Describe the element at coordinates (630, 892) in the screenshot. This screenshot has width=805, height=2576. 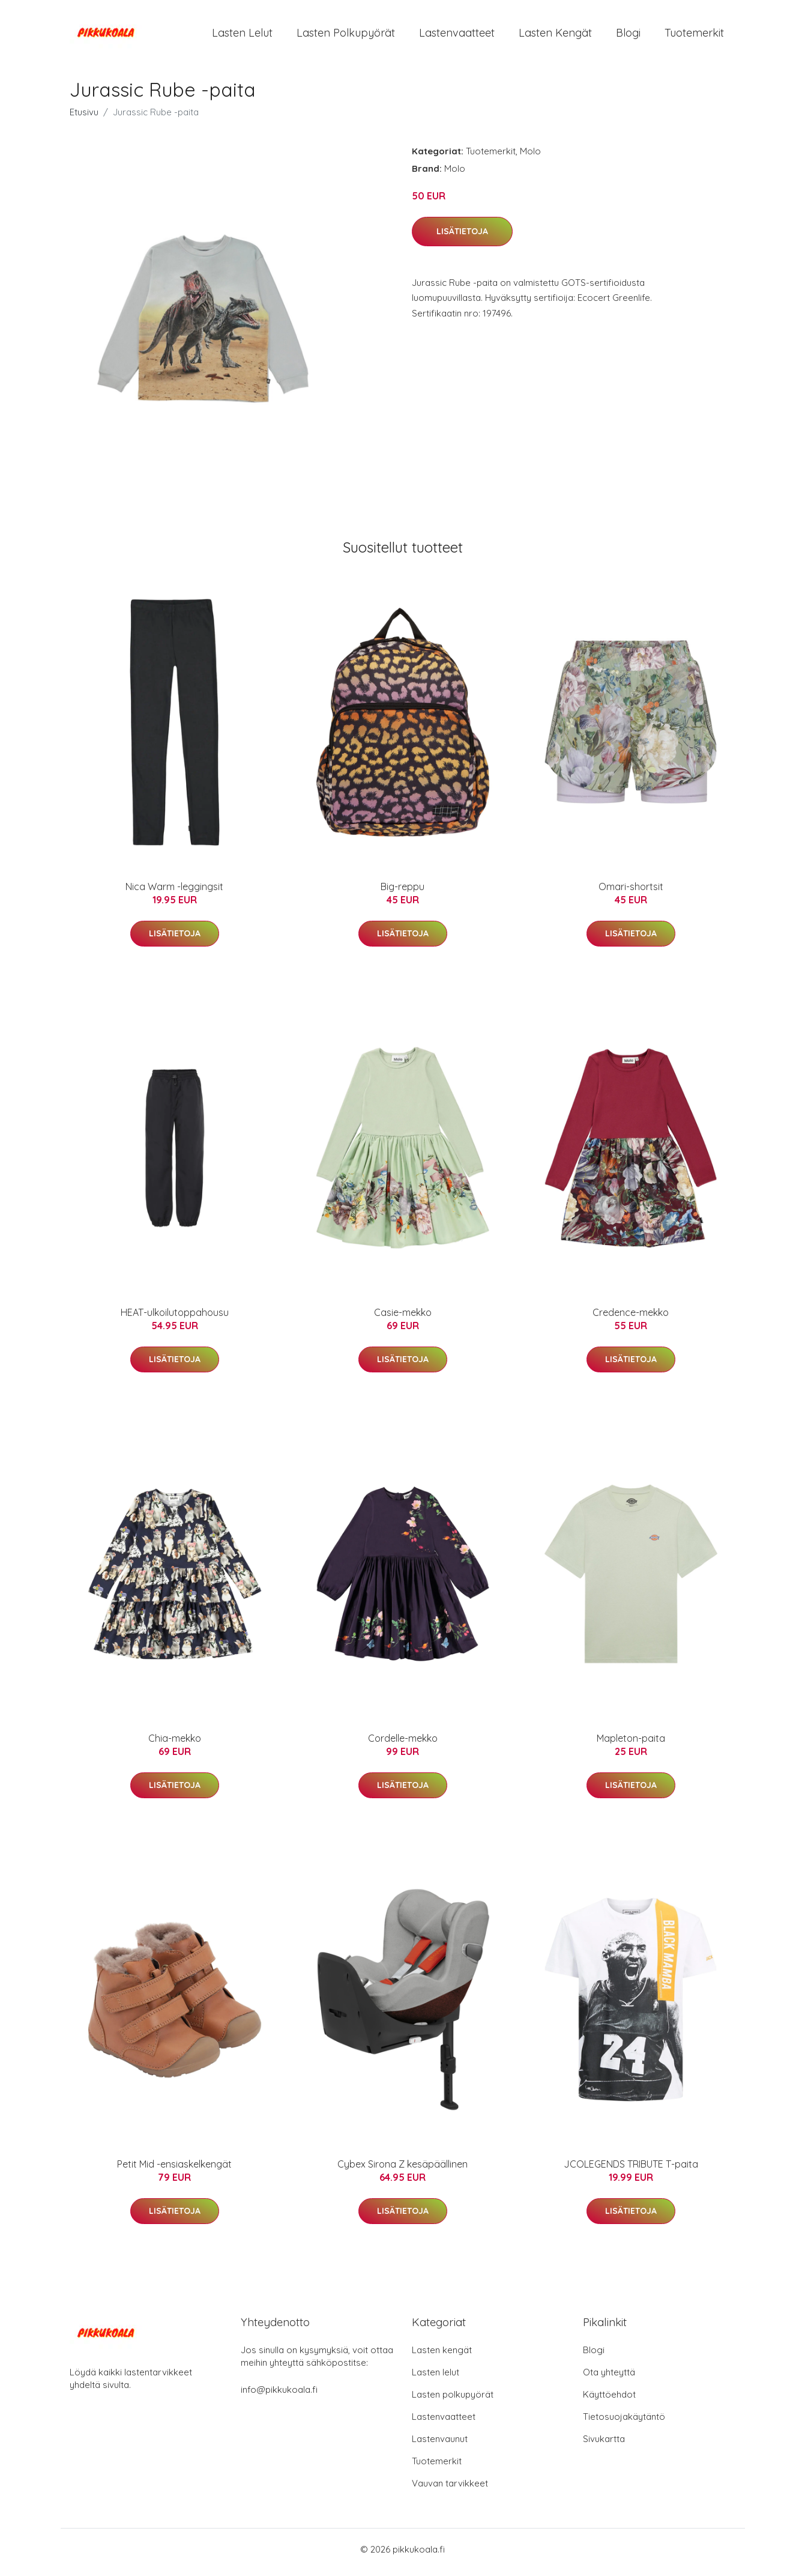
I see `Omari-shortsit` at that location.